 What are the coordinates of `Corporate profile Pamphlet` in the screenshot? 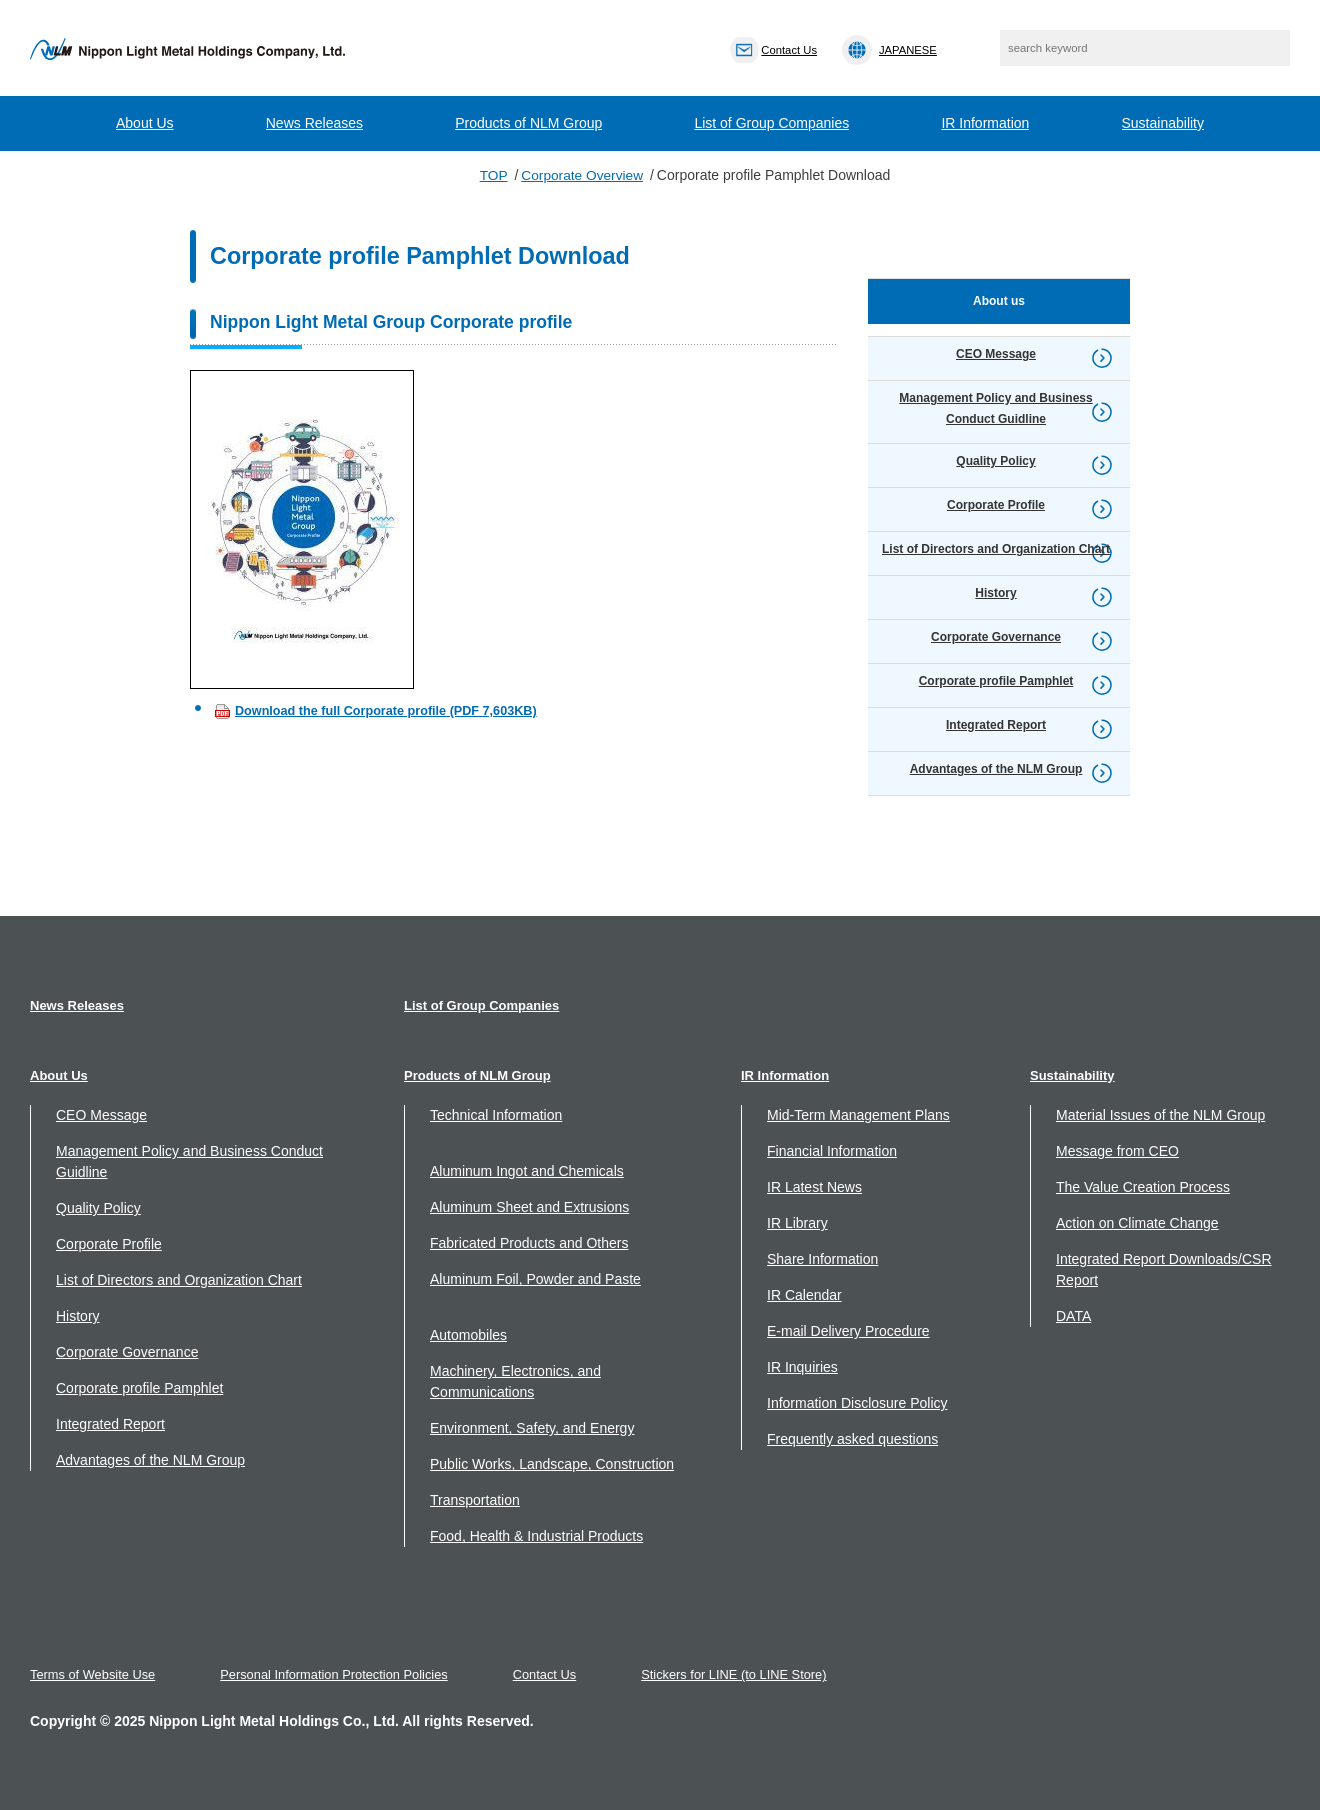 It's located at (139, 1388).